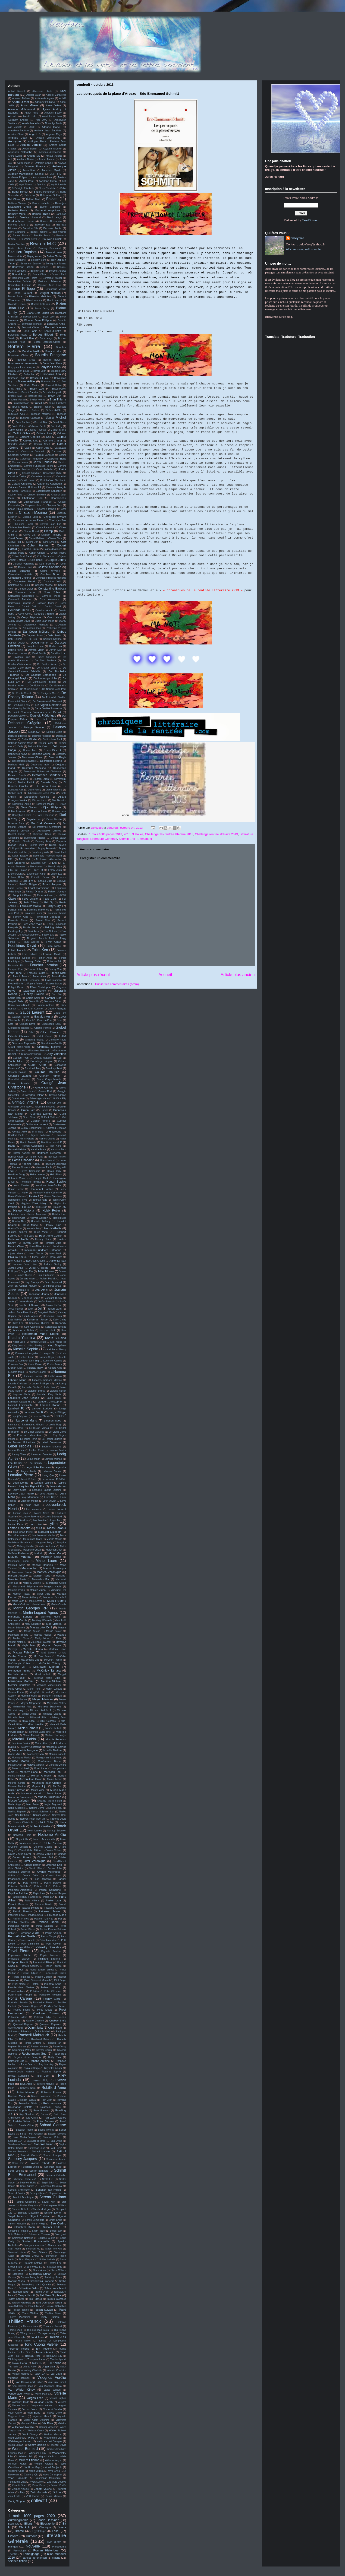  I want to click on Delage Samuel, so click(34, 727).